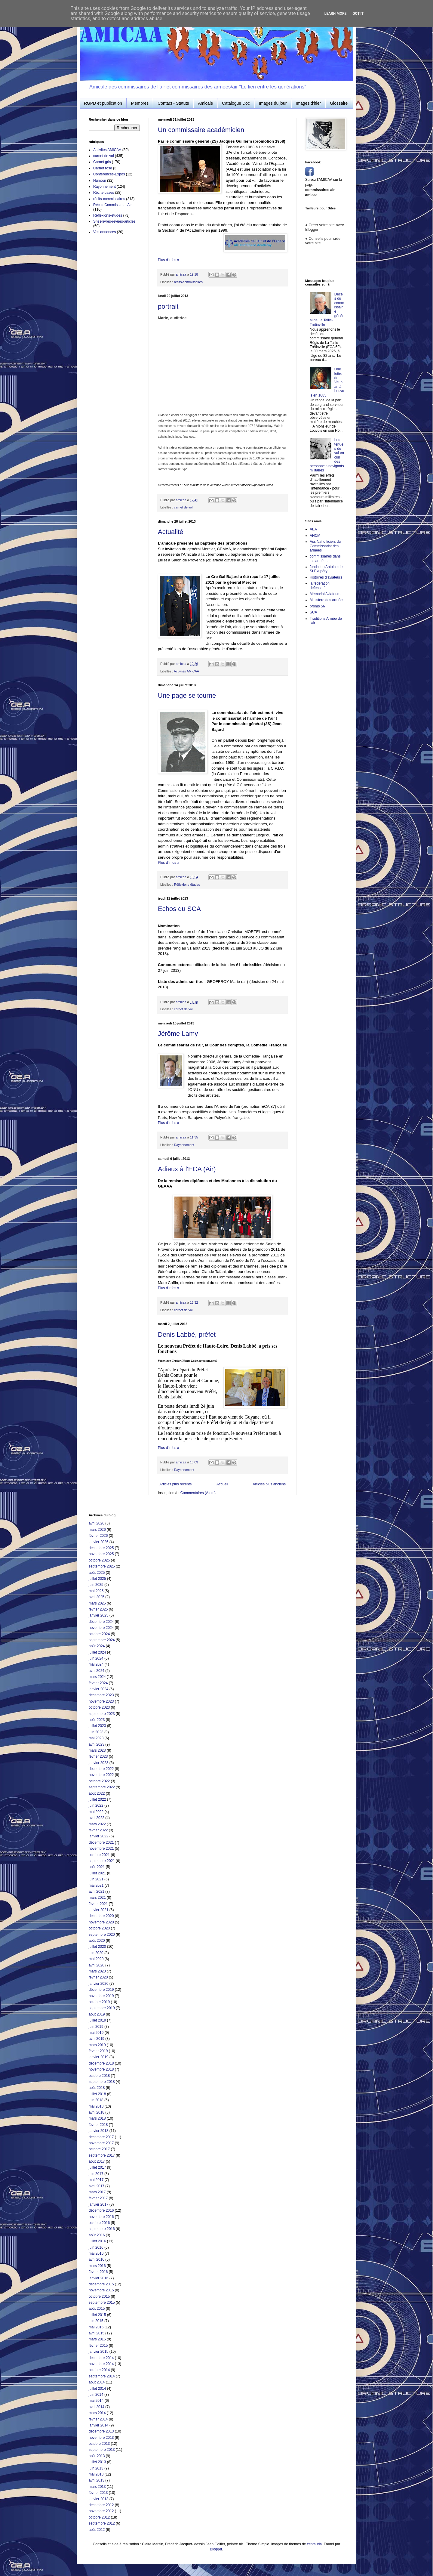 This screenshot has height=2576, width=433. I want to click on mars 2020, so click(97, 1971).